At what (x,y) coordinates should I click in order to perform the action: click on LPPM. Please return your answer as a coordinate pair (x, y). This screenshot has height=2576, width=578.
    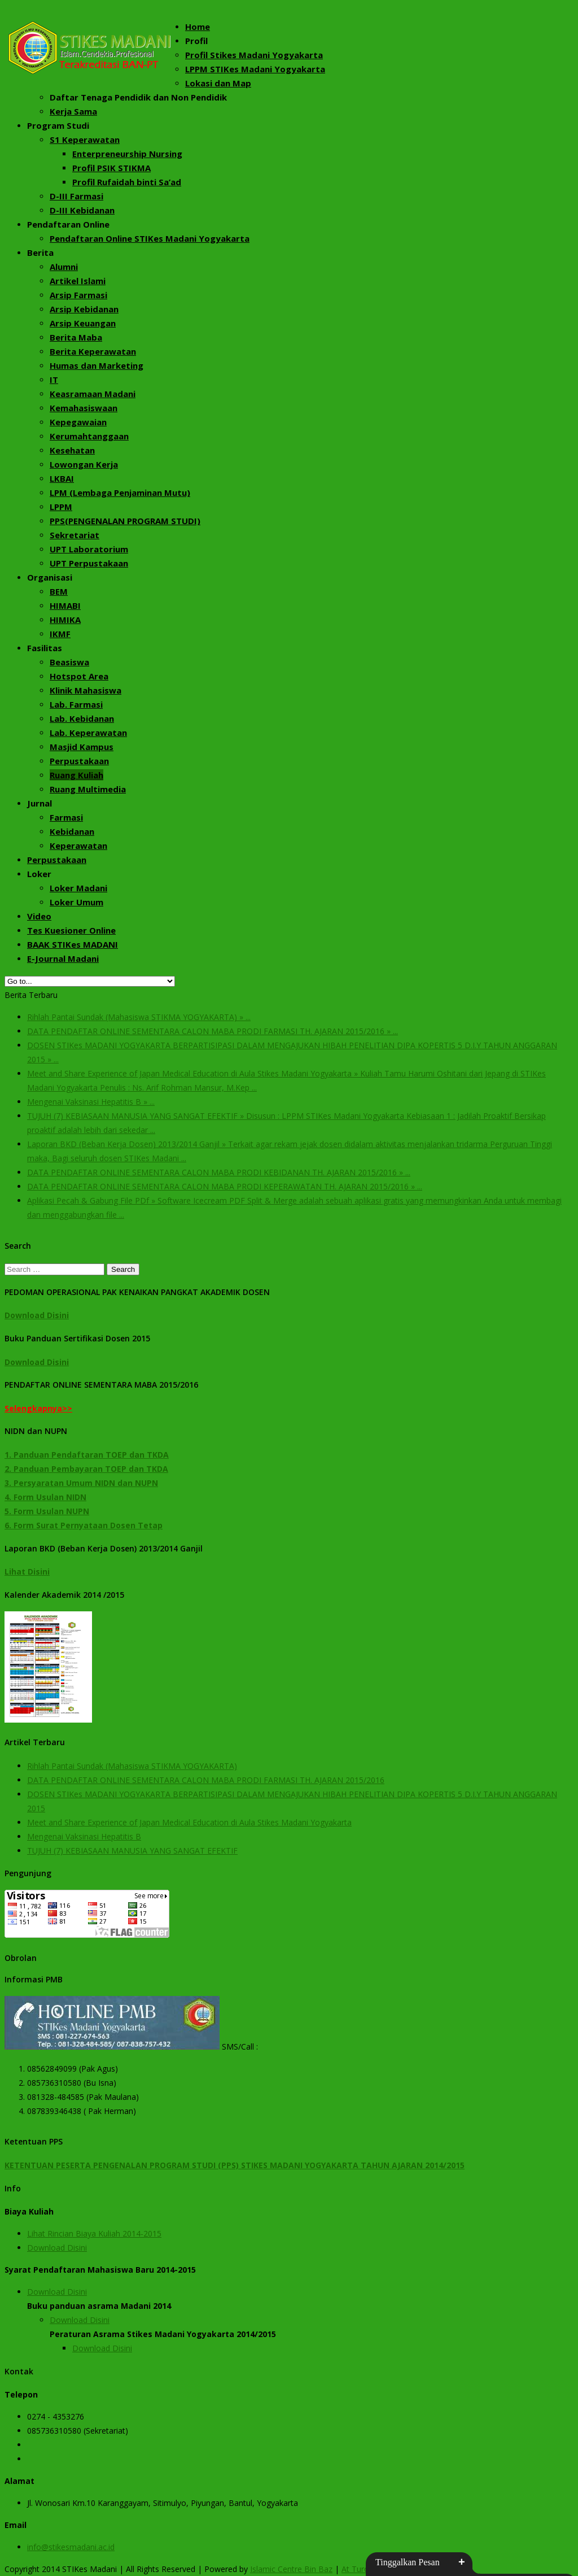
    Looking at the image, I should click on (61, 506).